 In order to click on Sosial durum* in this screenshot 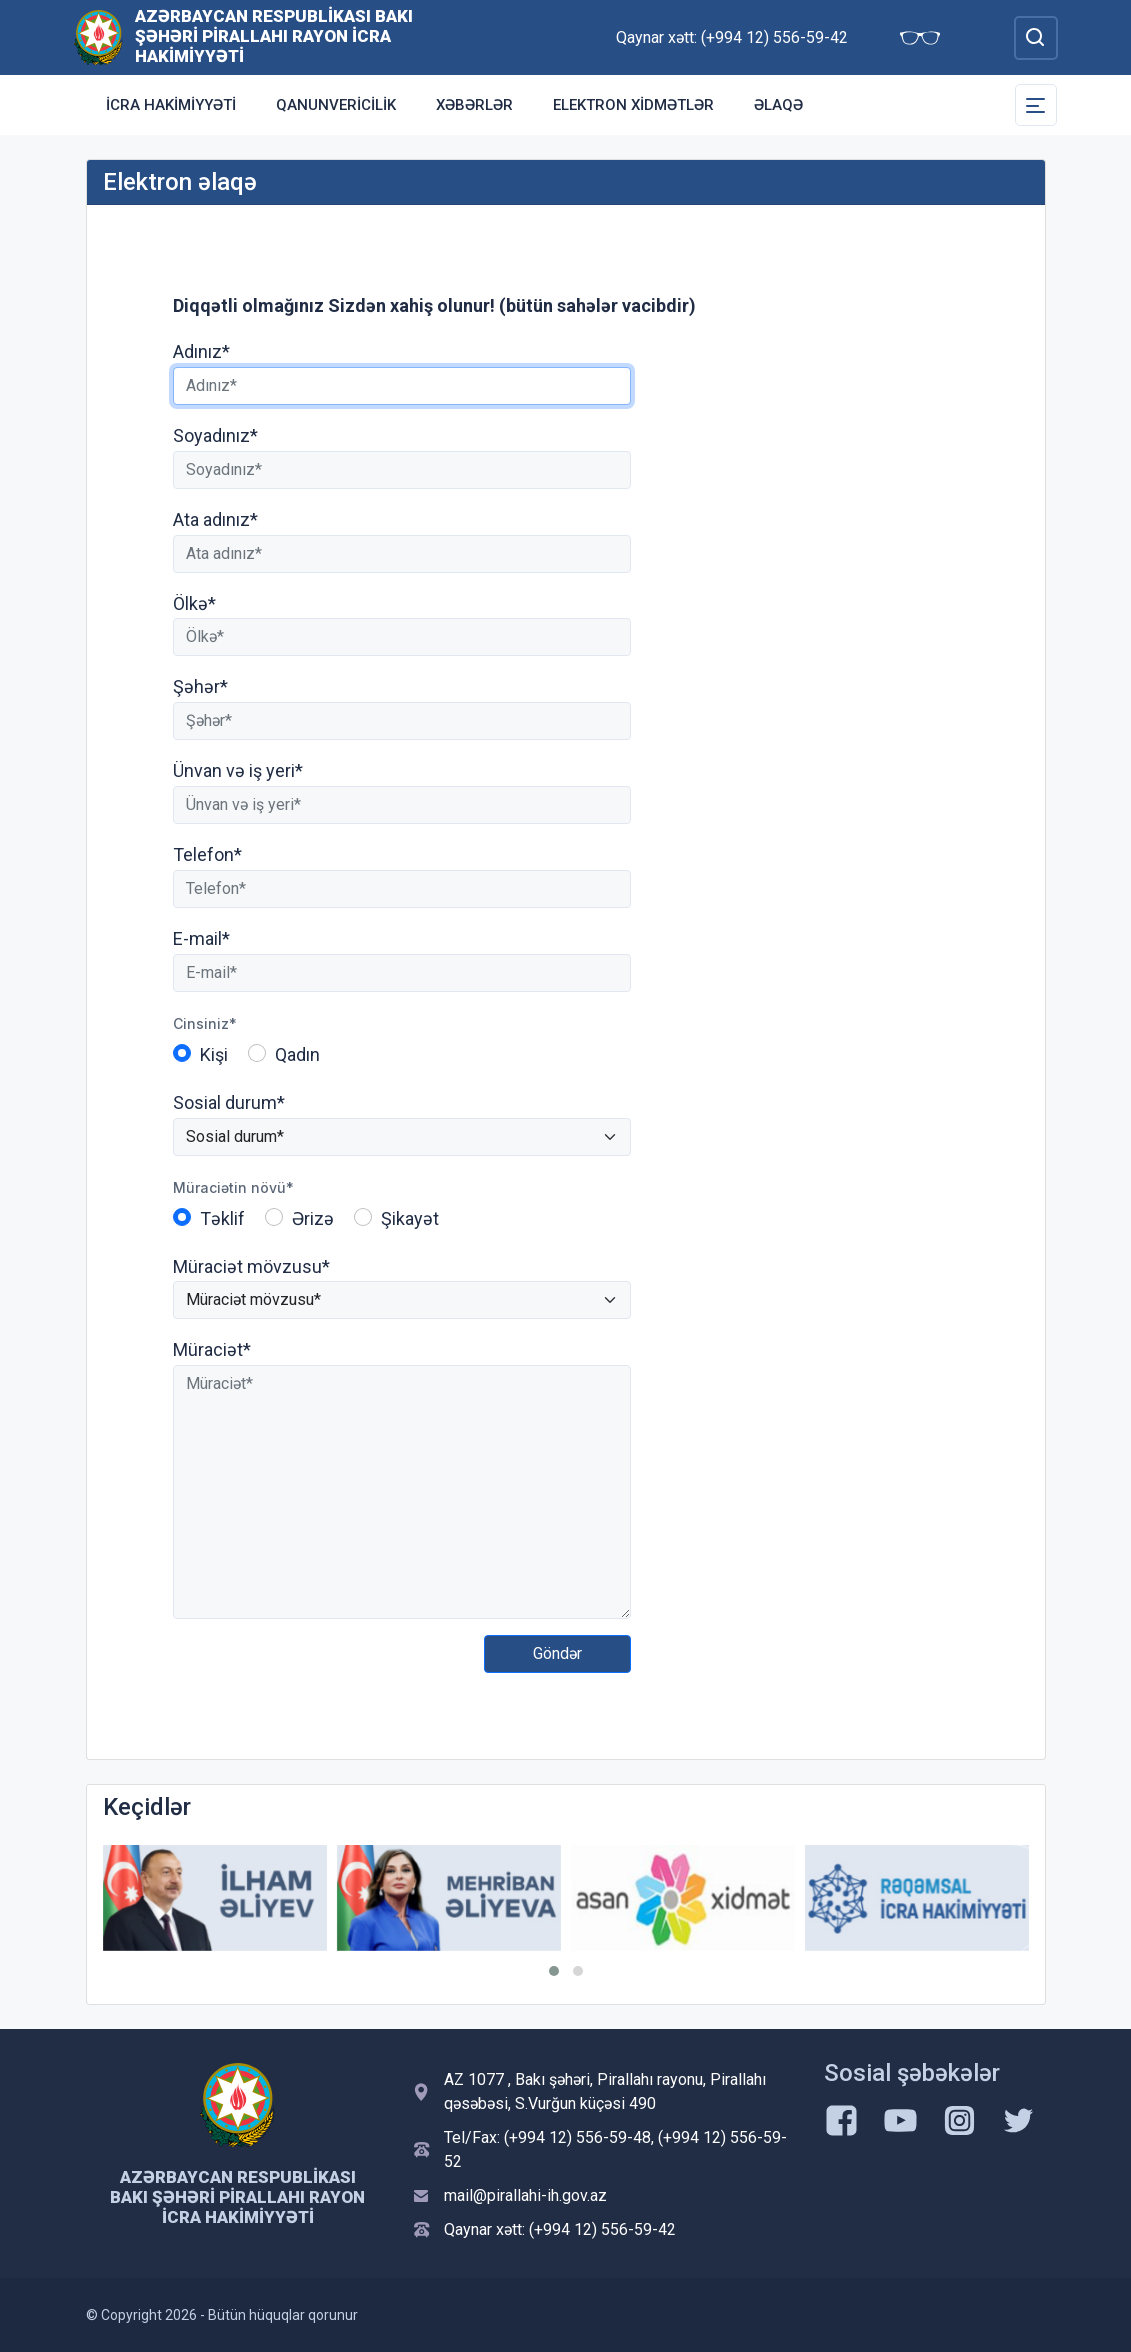, I will do `click(229, 1102)`.